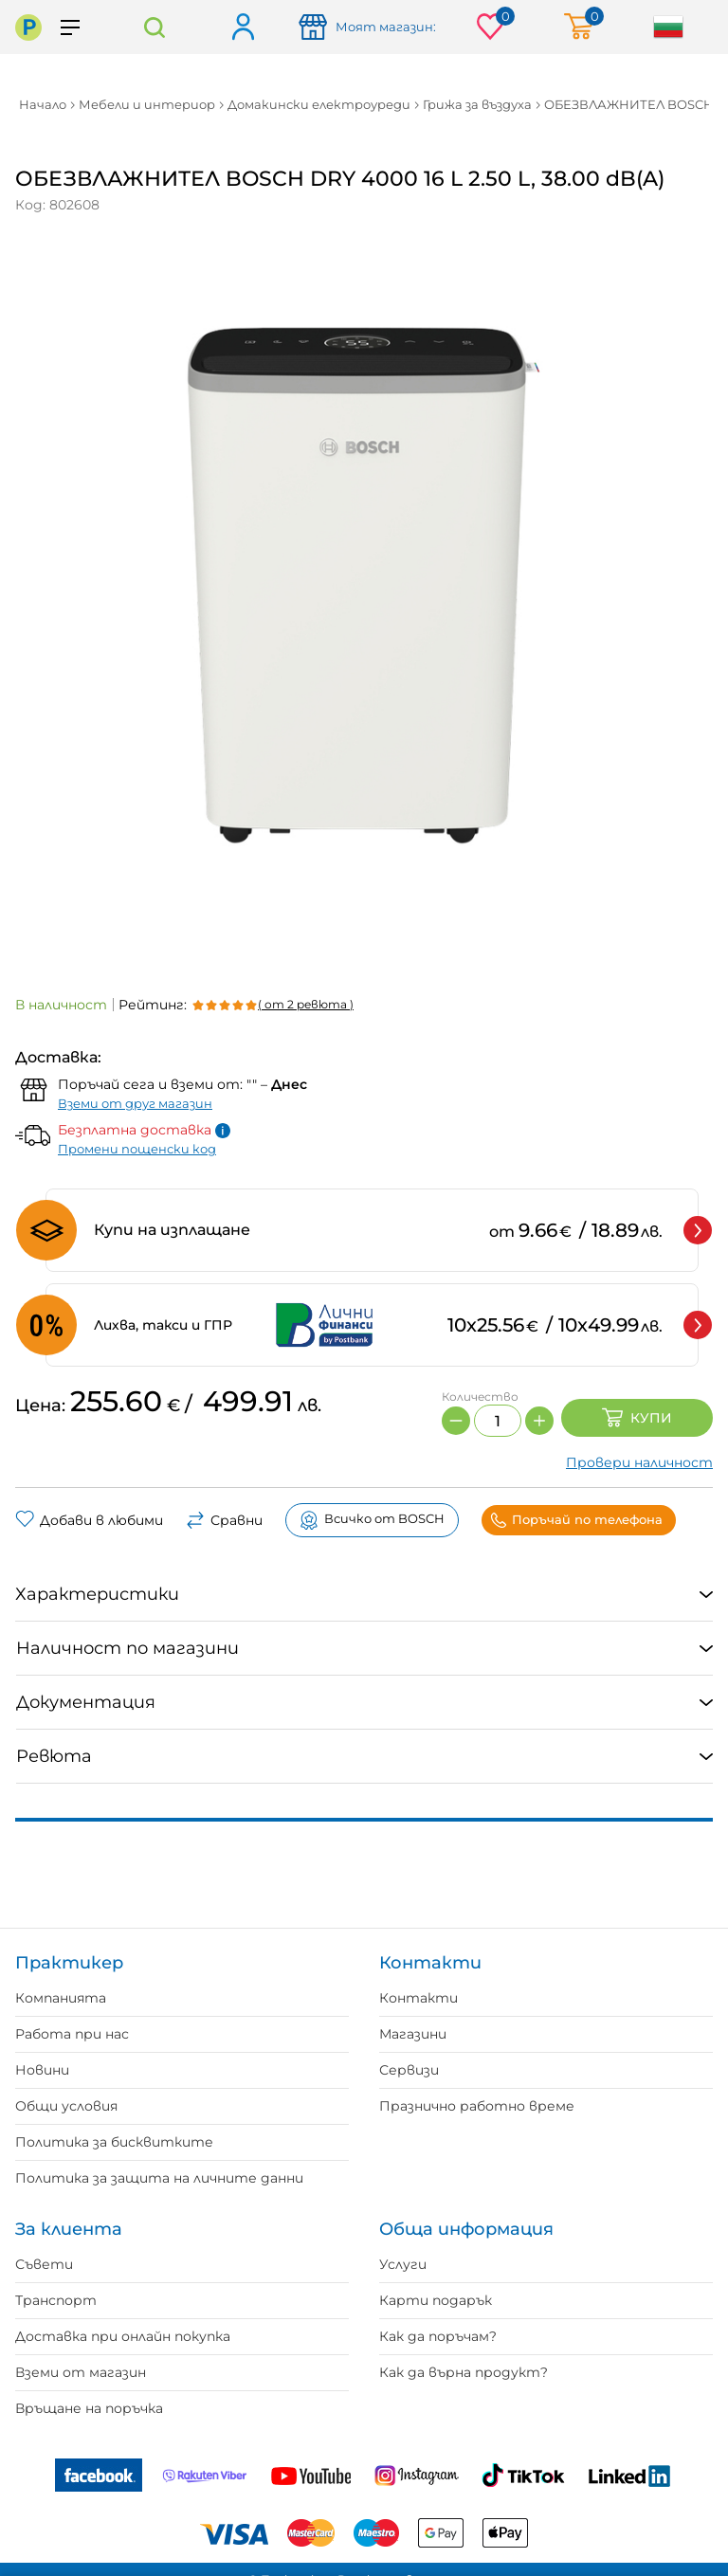 The width and height of the screenshot is (728, 2576). Describe the element at coordinates (463, 2372) in the screenshot. I see `Как да върна продукт?` at that location.